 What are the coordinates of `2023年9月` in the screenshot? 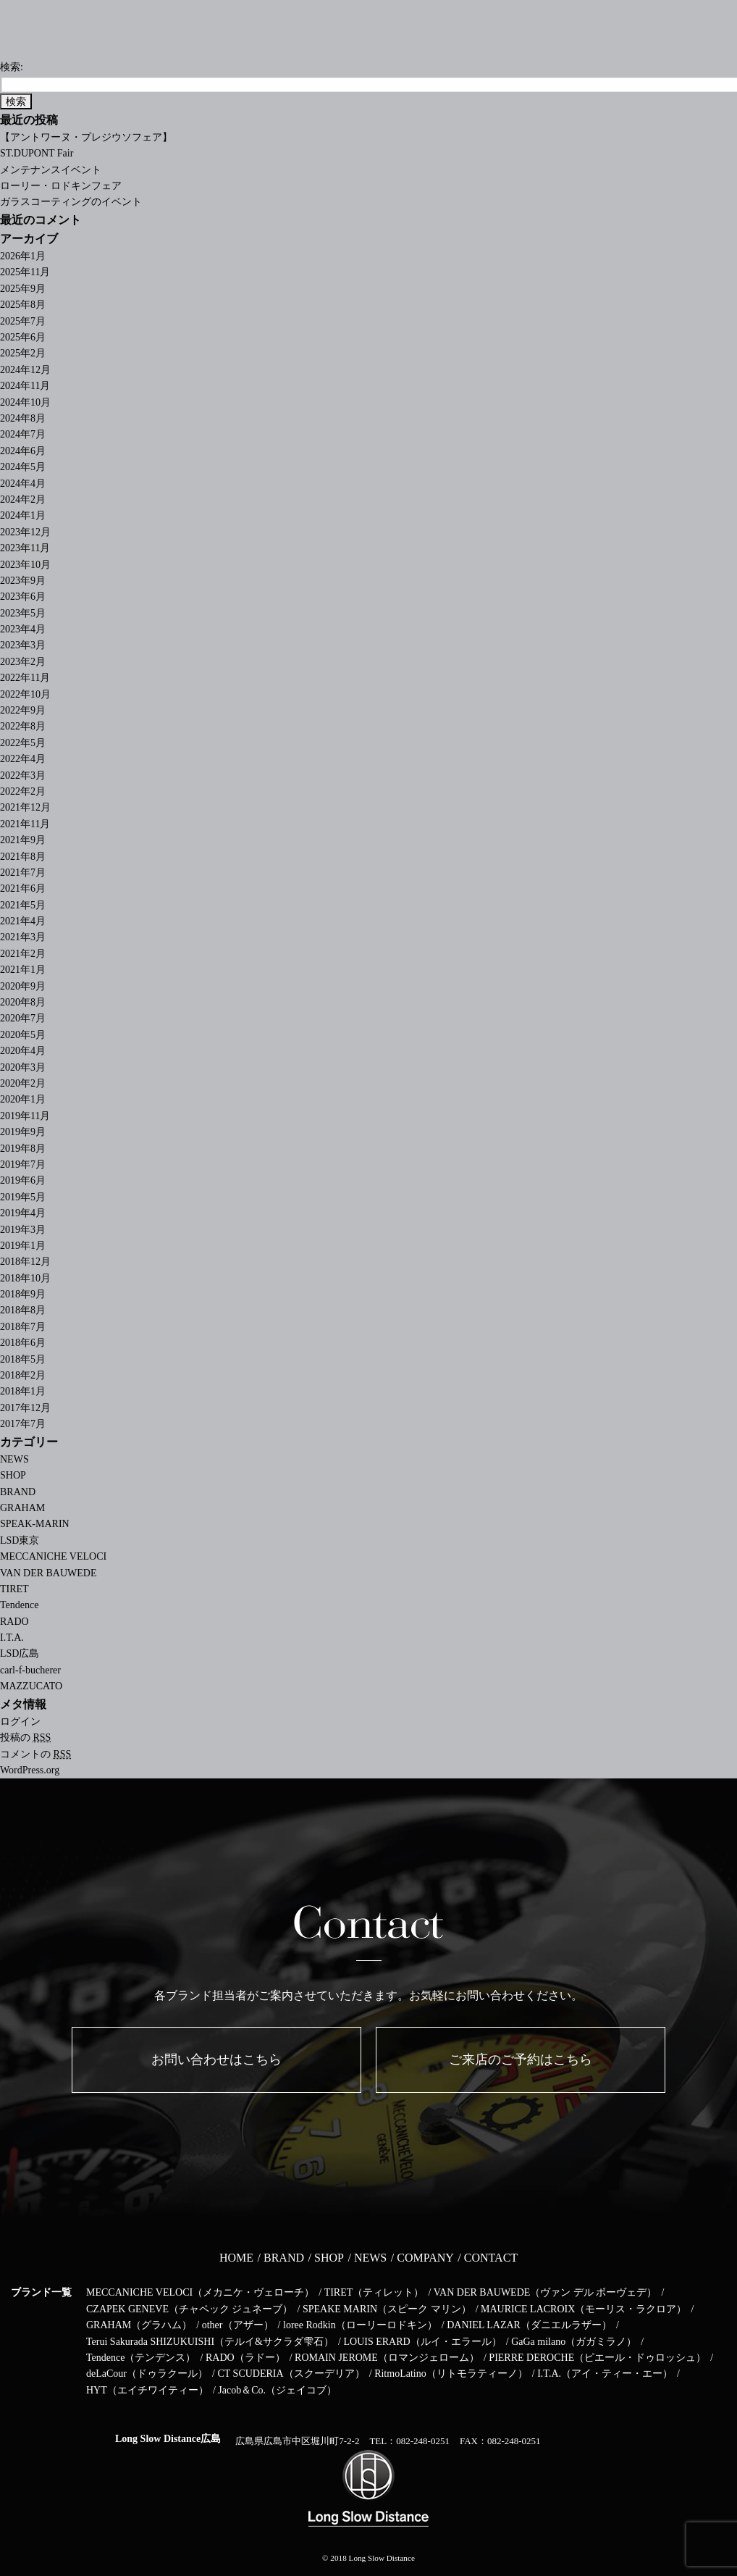 It's located at (23, 580).